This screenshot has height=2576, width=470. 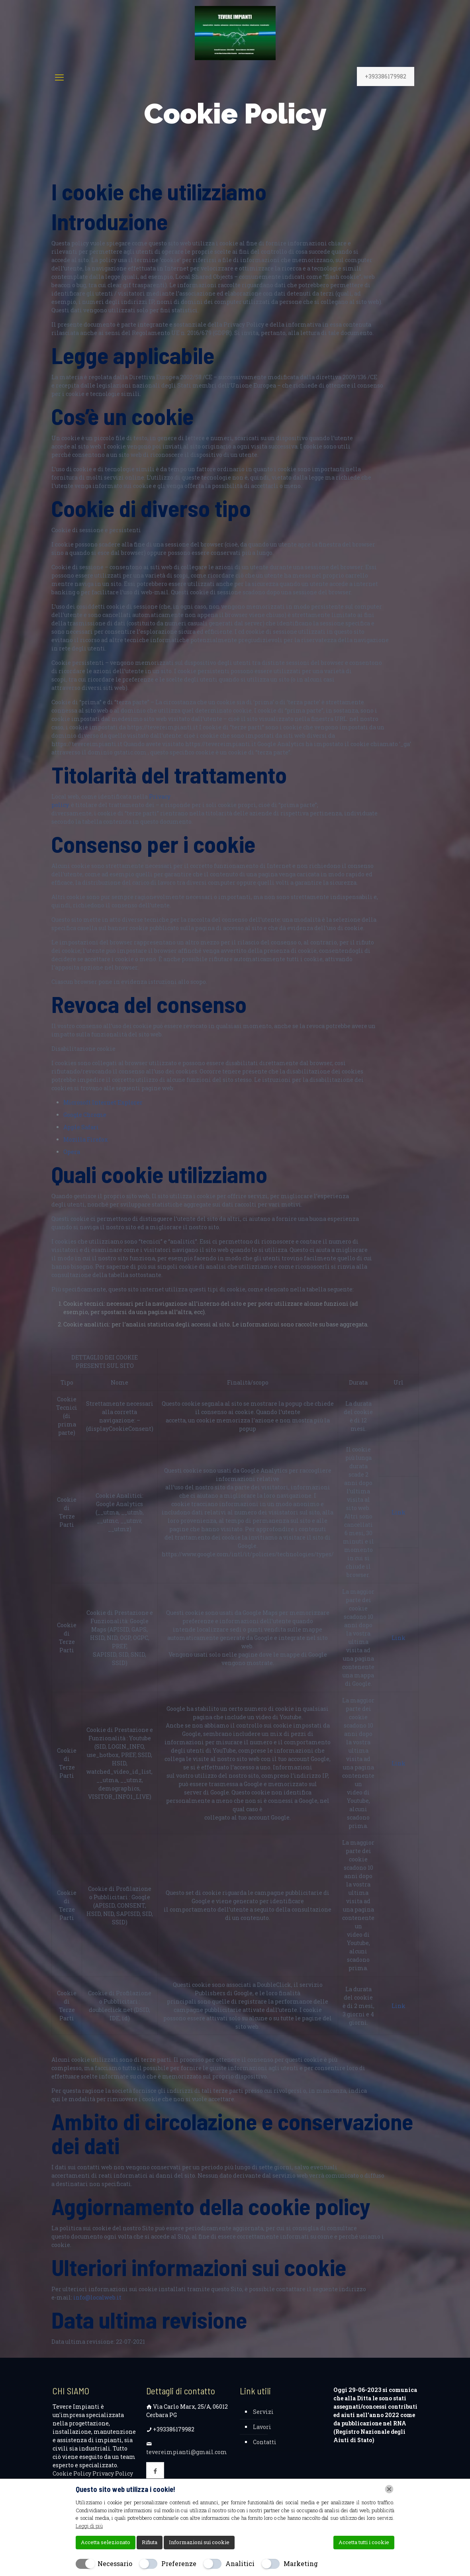 What do you see at coordinates (199, 2542) in the screenshot?
I see `Informazioni sui cookie` at bounding box center [199, 2542].